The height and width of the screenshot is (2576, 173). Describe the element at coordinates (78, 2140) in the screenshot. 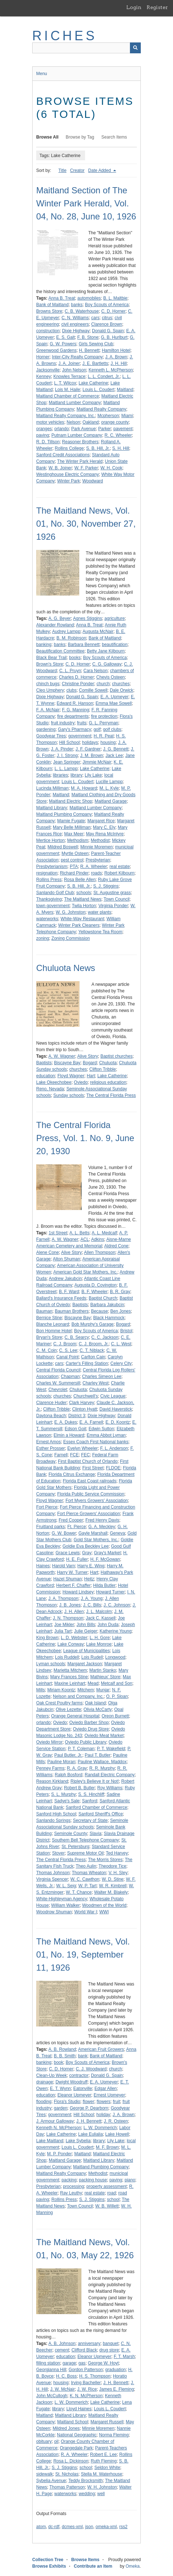

I see `Lake Sybelia` at that location.